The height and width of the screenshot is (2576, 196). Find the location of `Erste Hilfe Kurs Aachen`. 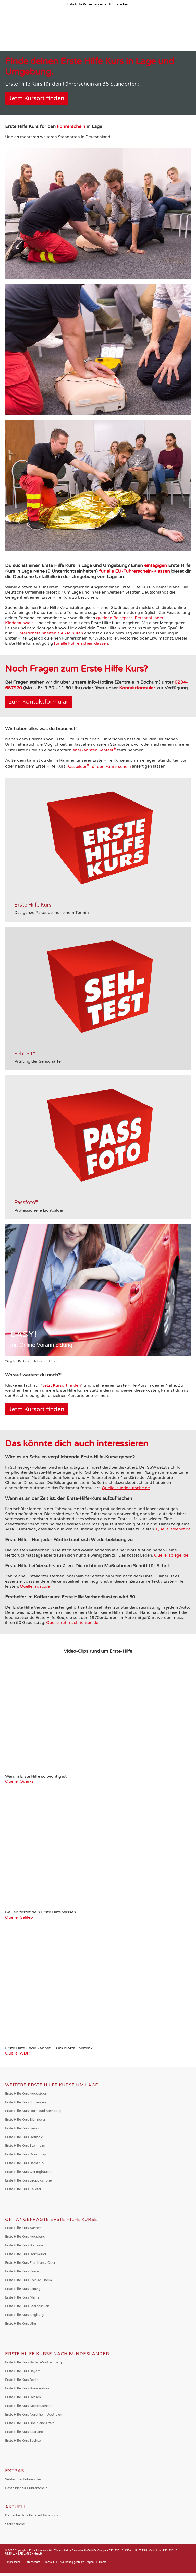

Erste Hilfe Kurs Aachen is located at coordinates (23, 2231).